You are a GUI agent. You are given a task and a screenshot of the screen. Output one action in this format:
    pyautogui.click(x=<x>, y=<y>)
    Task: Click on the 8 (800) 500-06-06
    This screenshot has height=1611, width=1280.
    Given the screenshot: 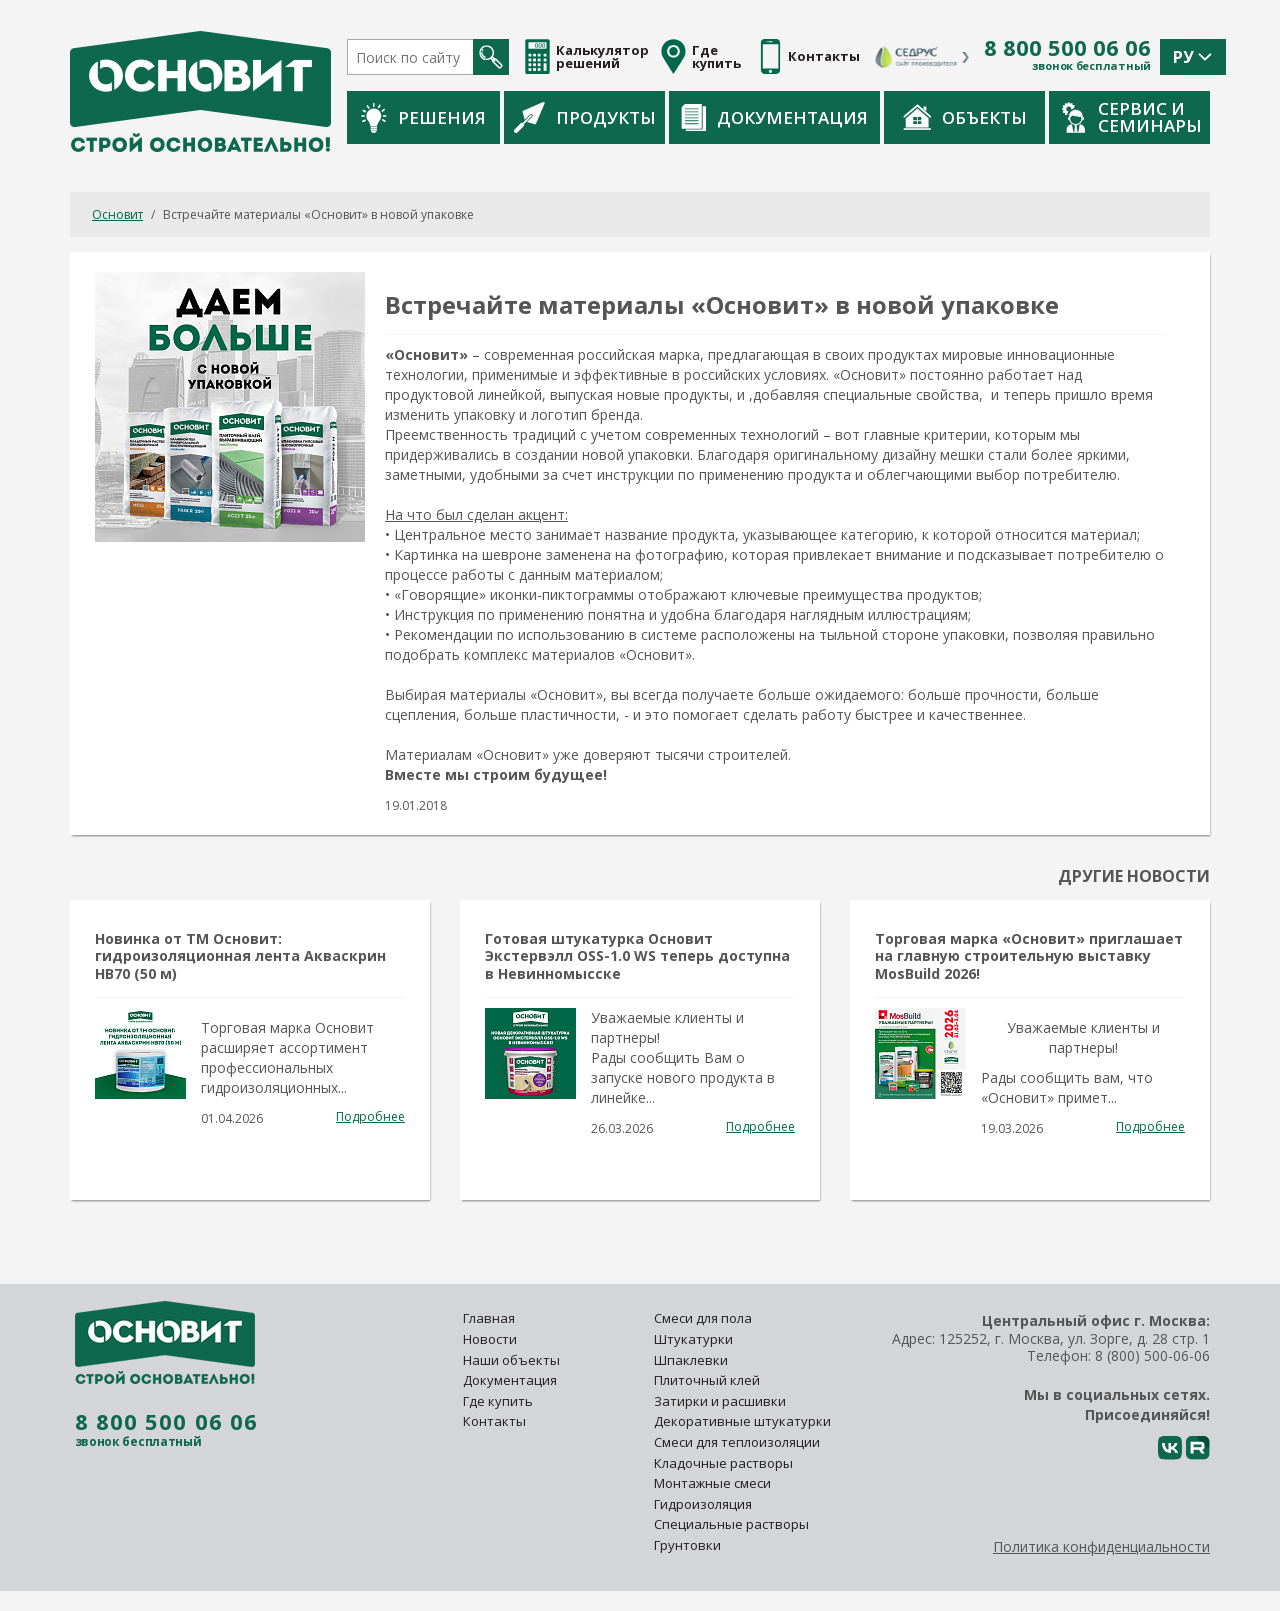 What is the action you would take?
    pyautogui.click(x=1152, y=1355)
    